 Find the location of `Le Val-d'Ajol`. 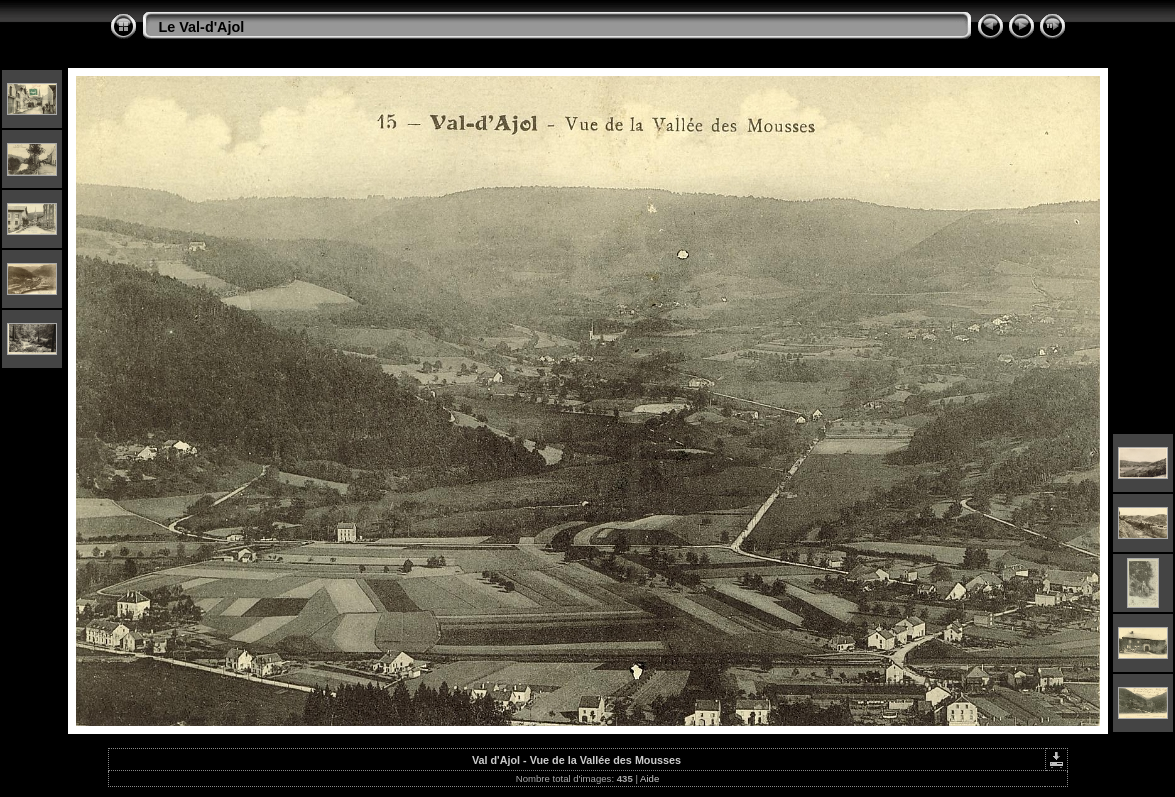

Le Val-d'Ajol is located at coordinates (202, 27).